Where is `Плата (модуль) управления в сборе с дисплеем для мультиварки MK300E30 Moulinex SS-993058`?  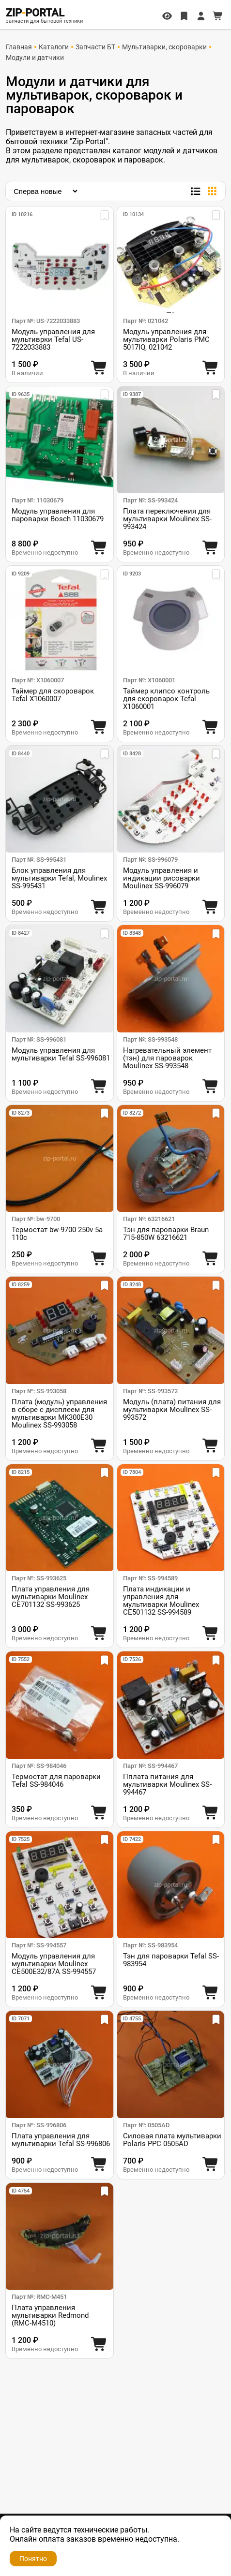 Плата (модуль) управления в сборе с дисплеем для мультиварки MK300E30 Moulinex SS-993058 is located at coordinates (59, 1413).